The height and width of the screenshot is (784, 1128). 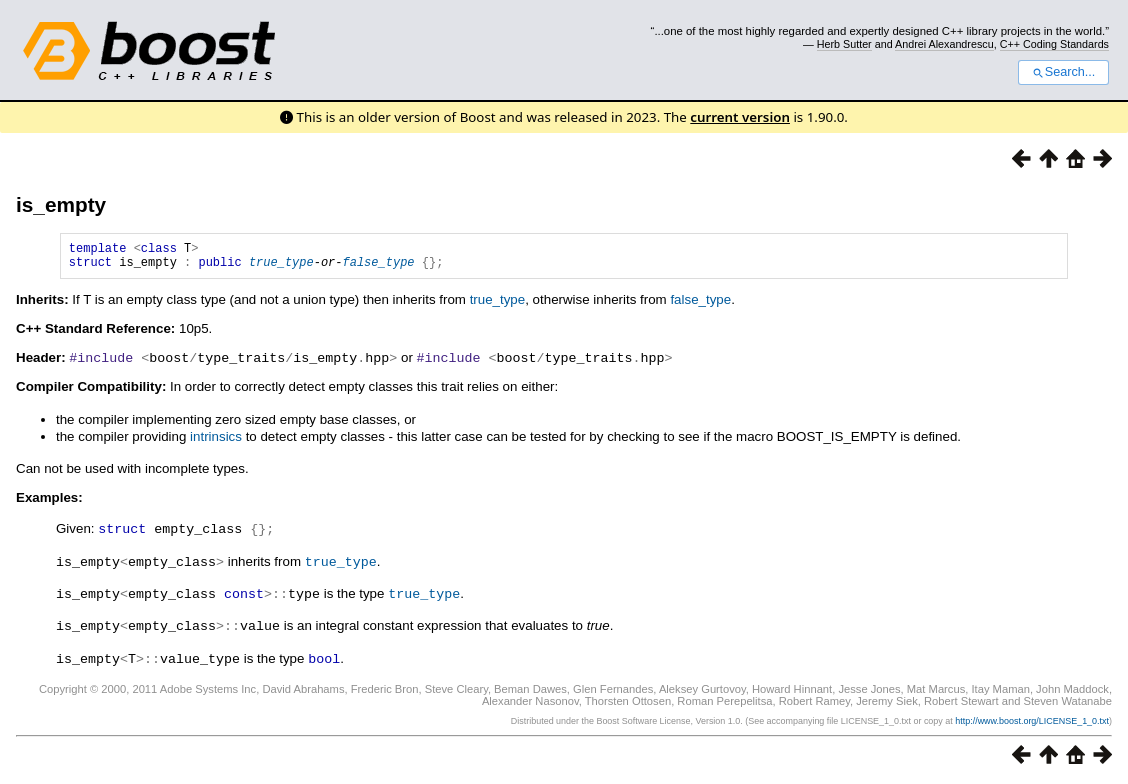 I want to click on http://www.boost.org/LICENSE_1_0.txt, so click(x=1032, y=721).